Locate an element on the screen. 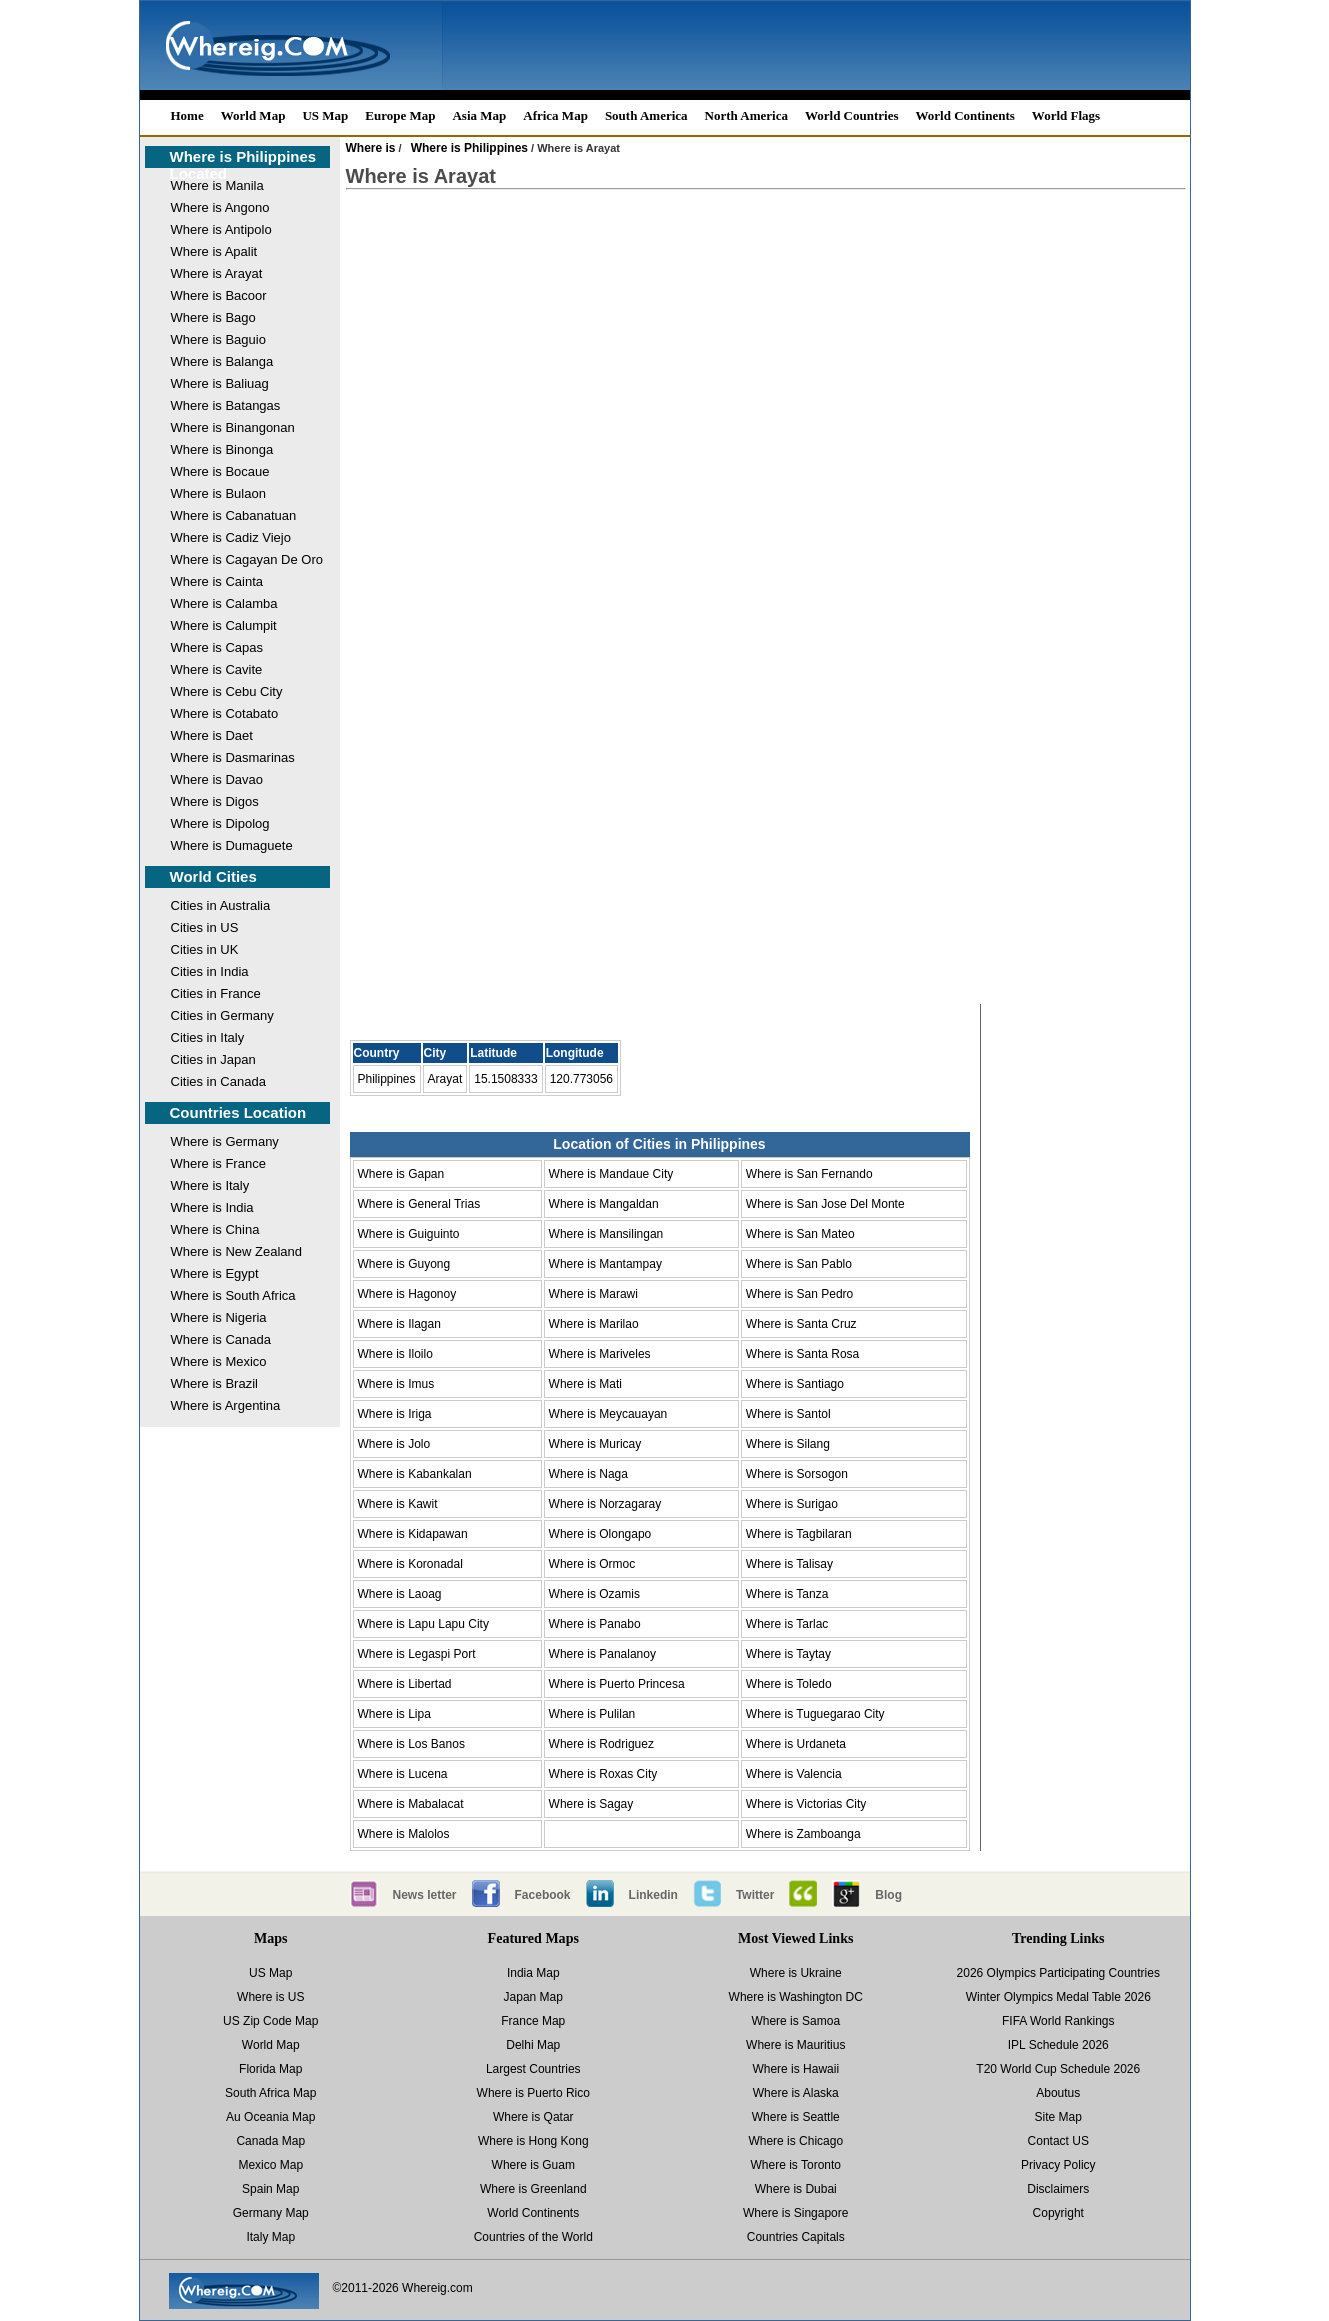 The image size is (1329, 2321). Winter Olympics Medal Table 2026 is located at coordinates (1058, 1997).